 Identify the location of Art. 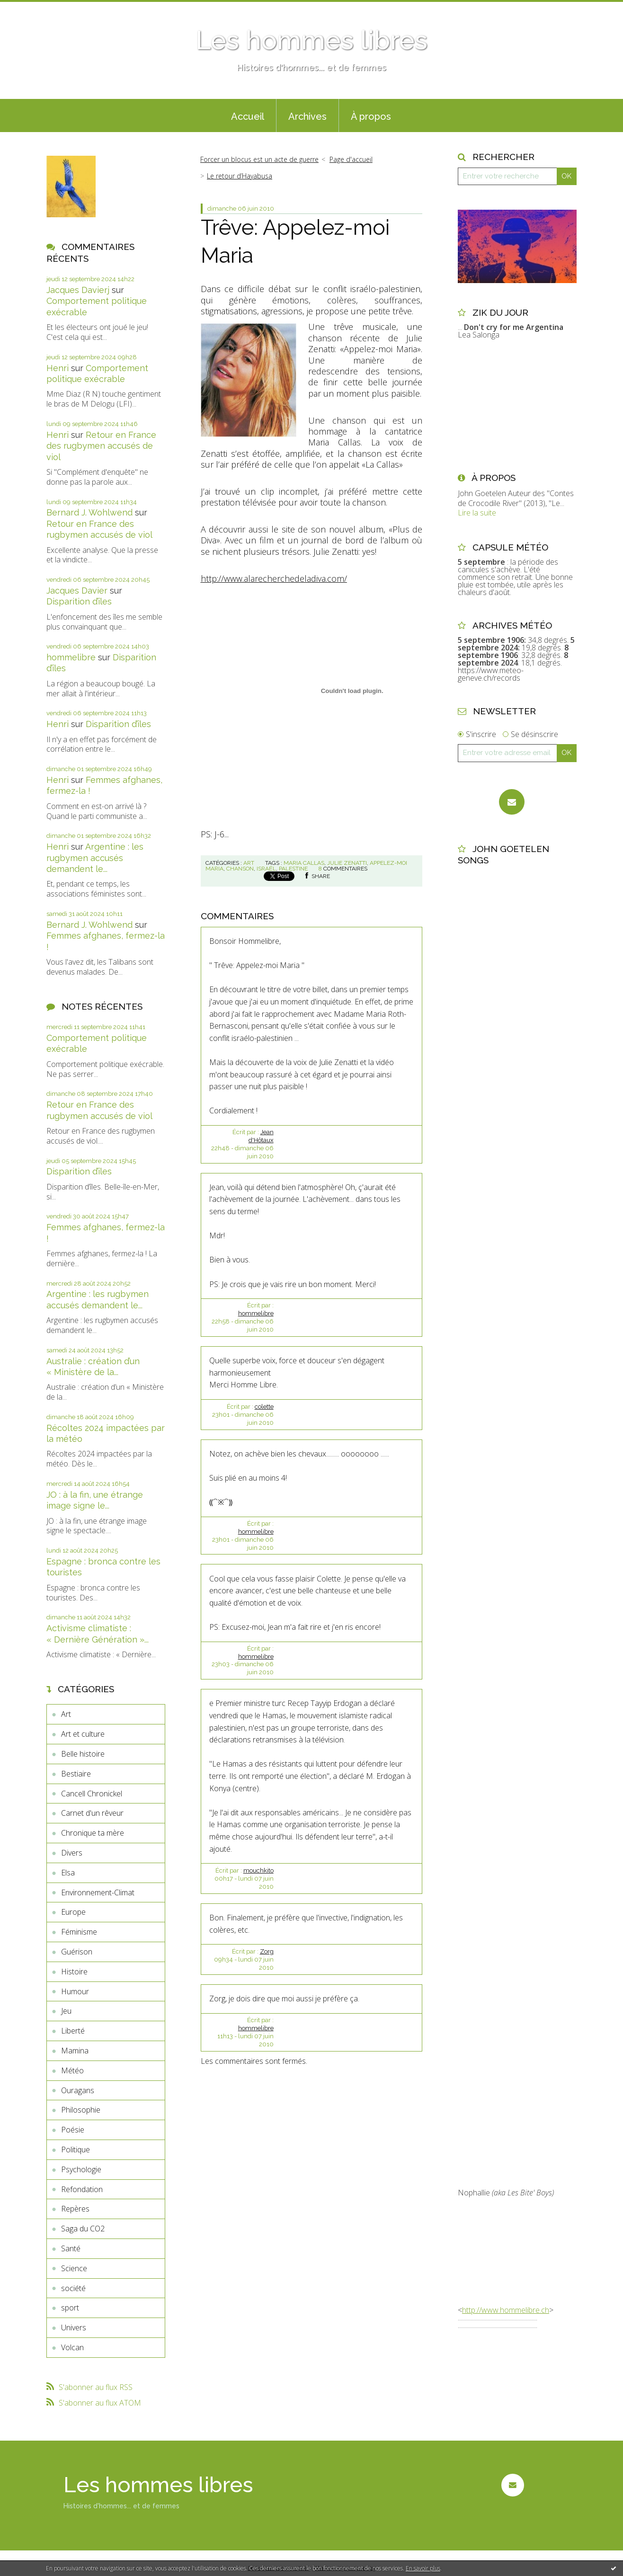
(66, 1714).